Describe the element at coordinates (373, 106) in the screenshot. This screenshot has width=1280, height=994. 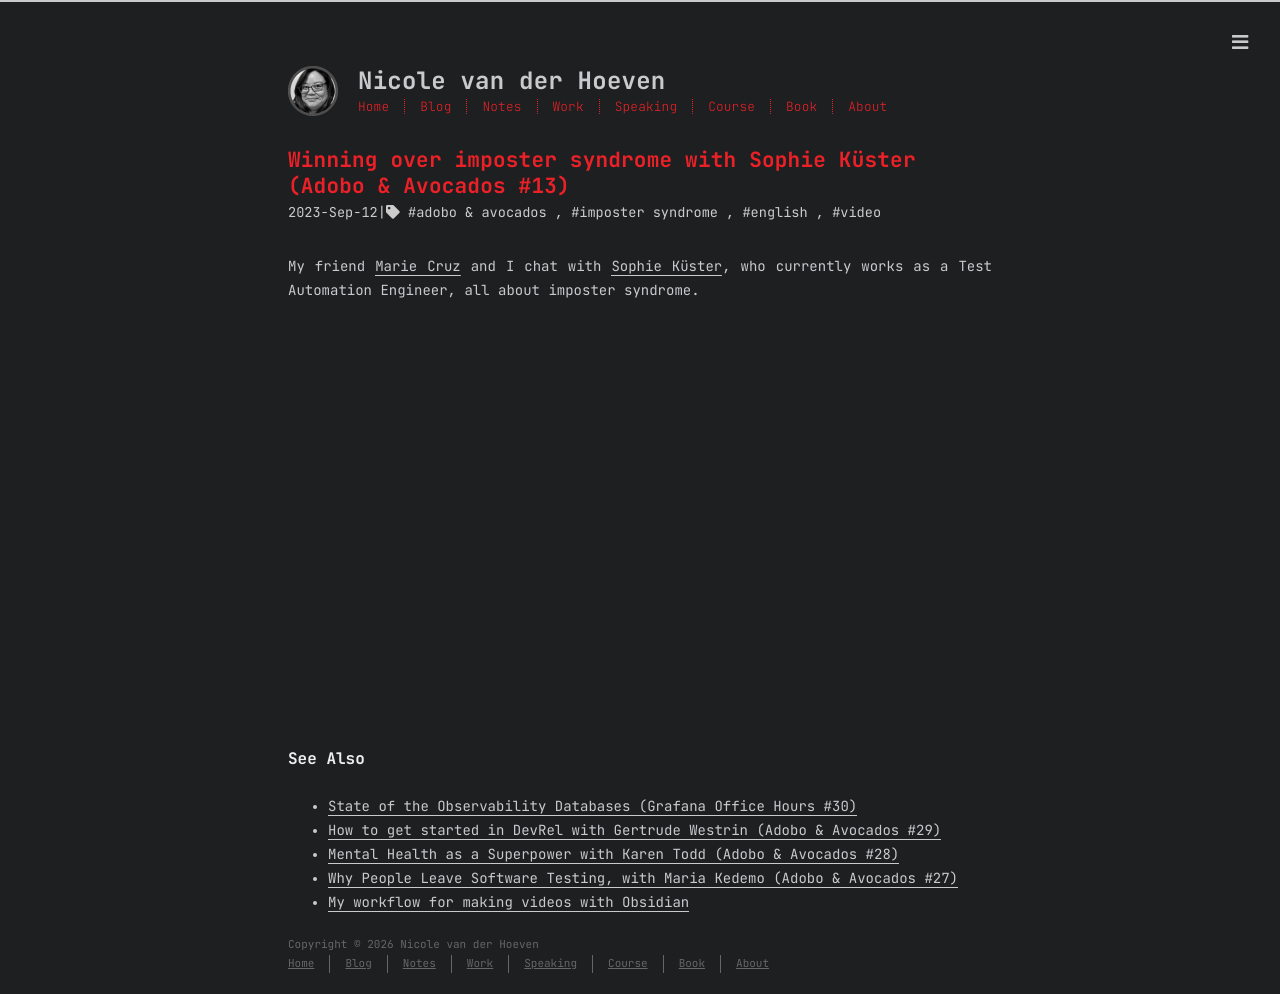
I see `Home` at that location.